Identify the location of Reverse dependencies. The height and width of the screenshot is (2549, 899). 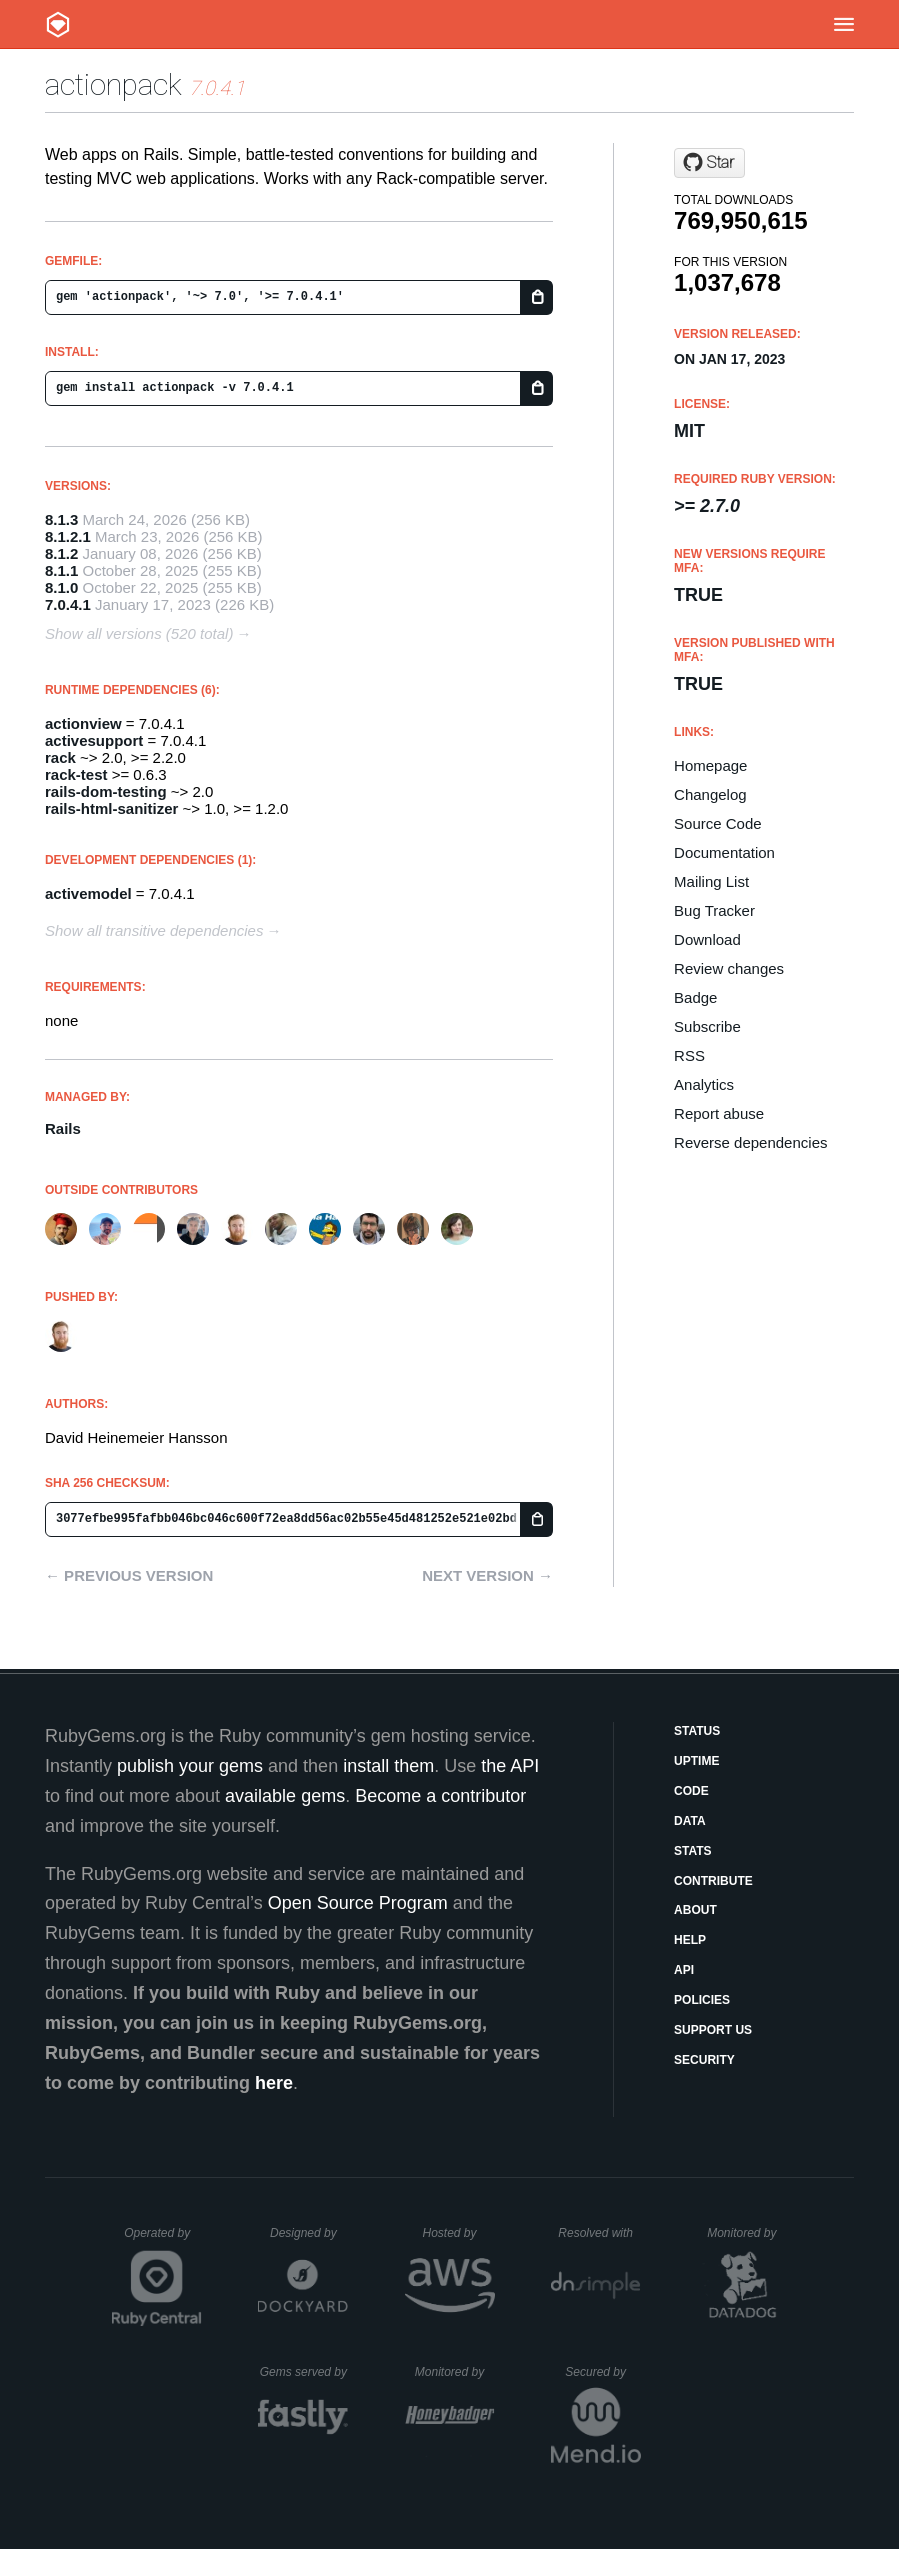
(750, 1142).